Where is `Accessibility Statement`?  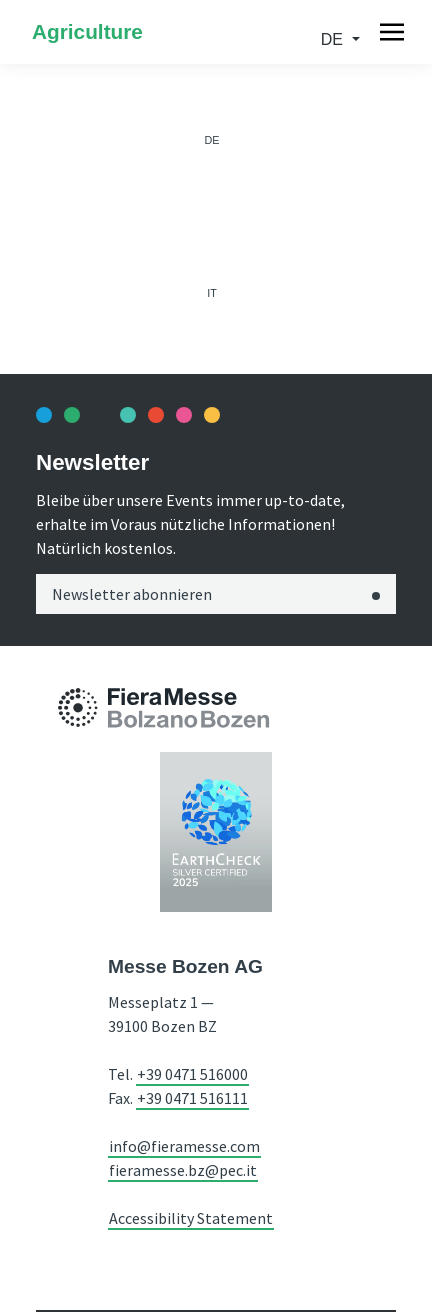 Accessibility Statement is located at coordinates (191, 1218).